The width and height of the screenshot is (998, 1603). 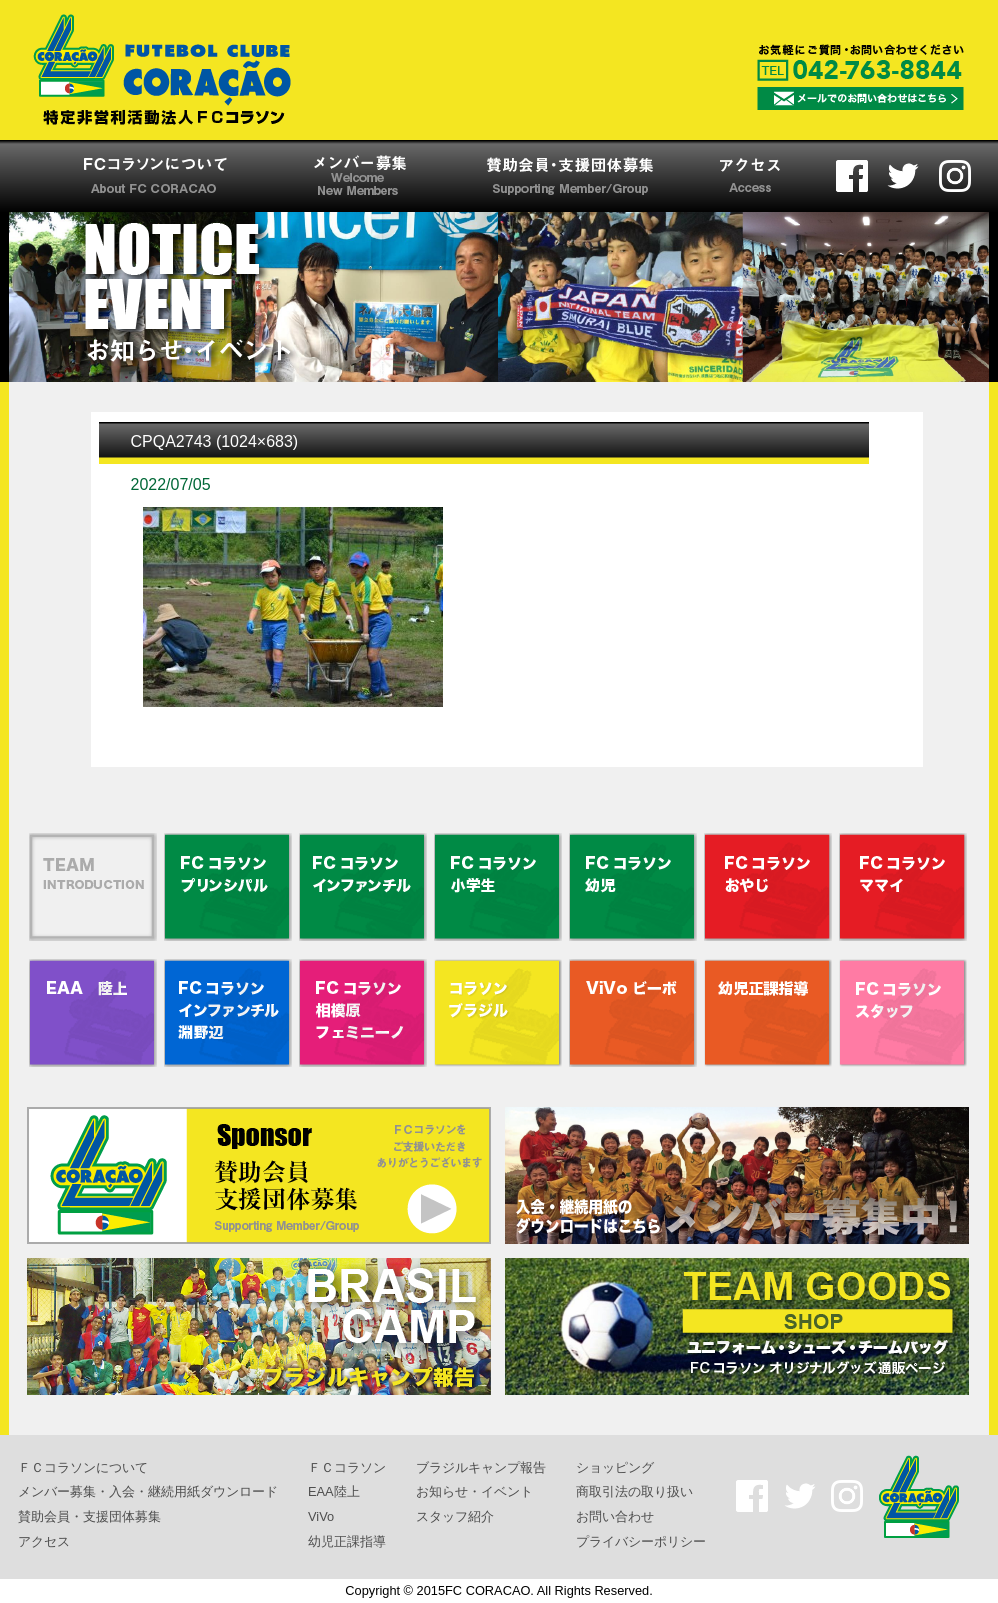 I want to click on ViVo, so click(x=321, y=1516).